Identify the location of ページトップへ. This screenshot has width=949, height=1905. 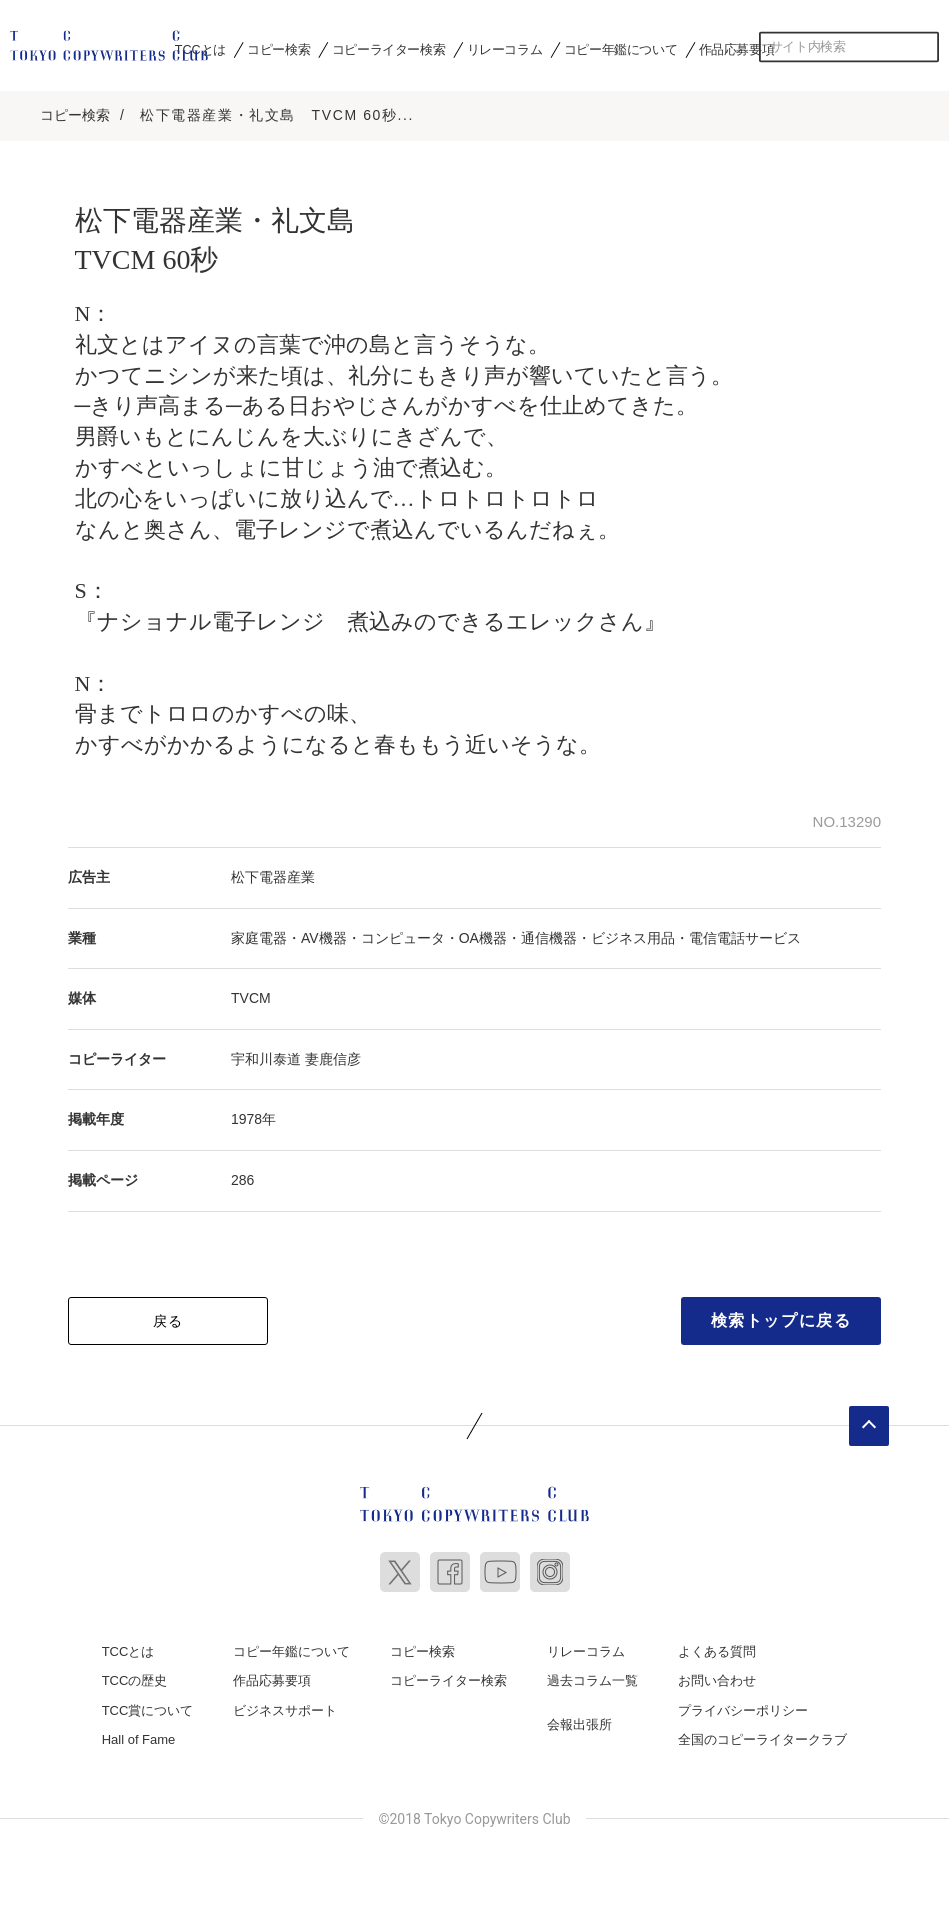
(869, 1421).